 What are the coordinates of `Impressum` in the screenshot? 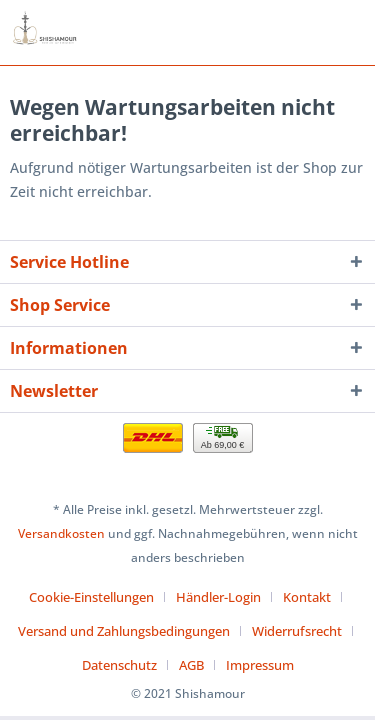 It's located at (260, 665).